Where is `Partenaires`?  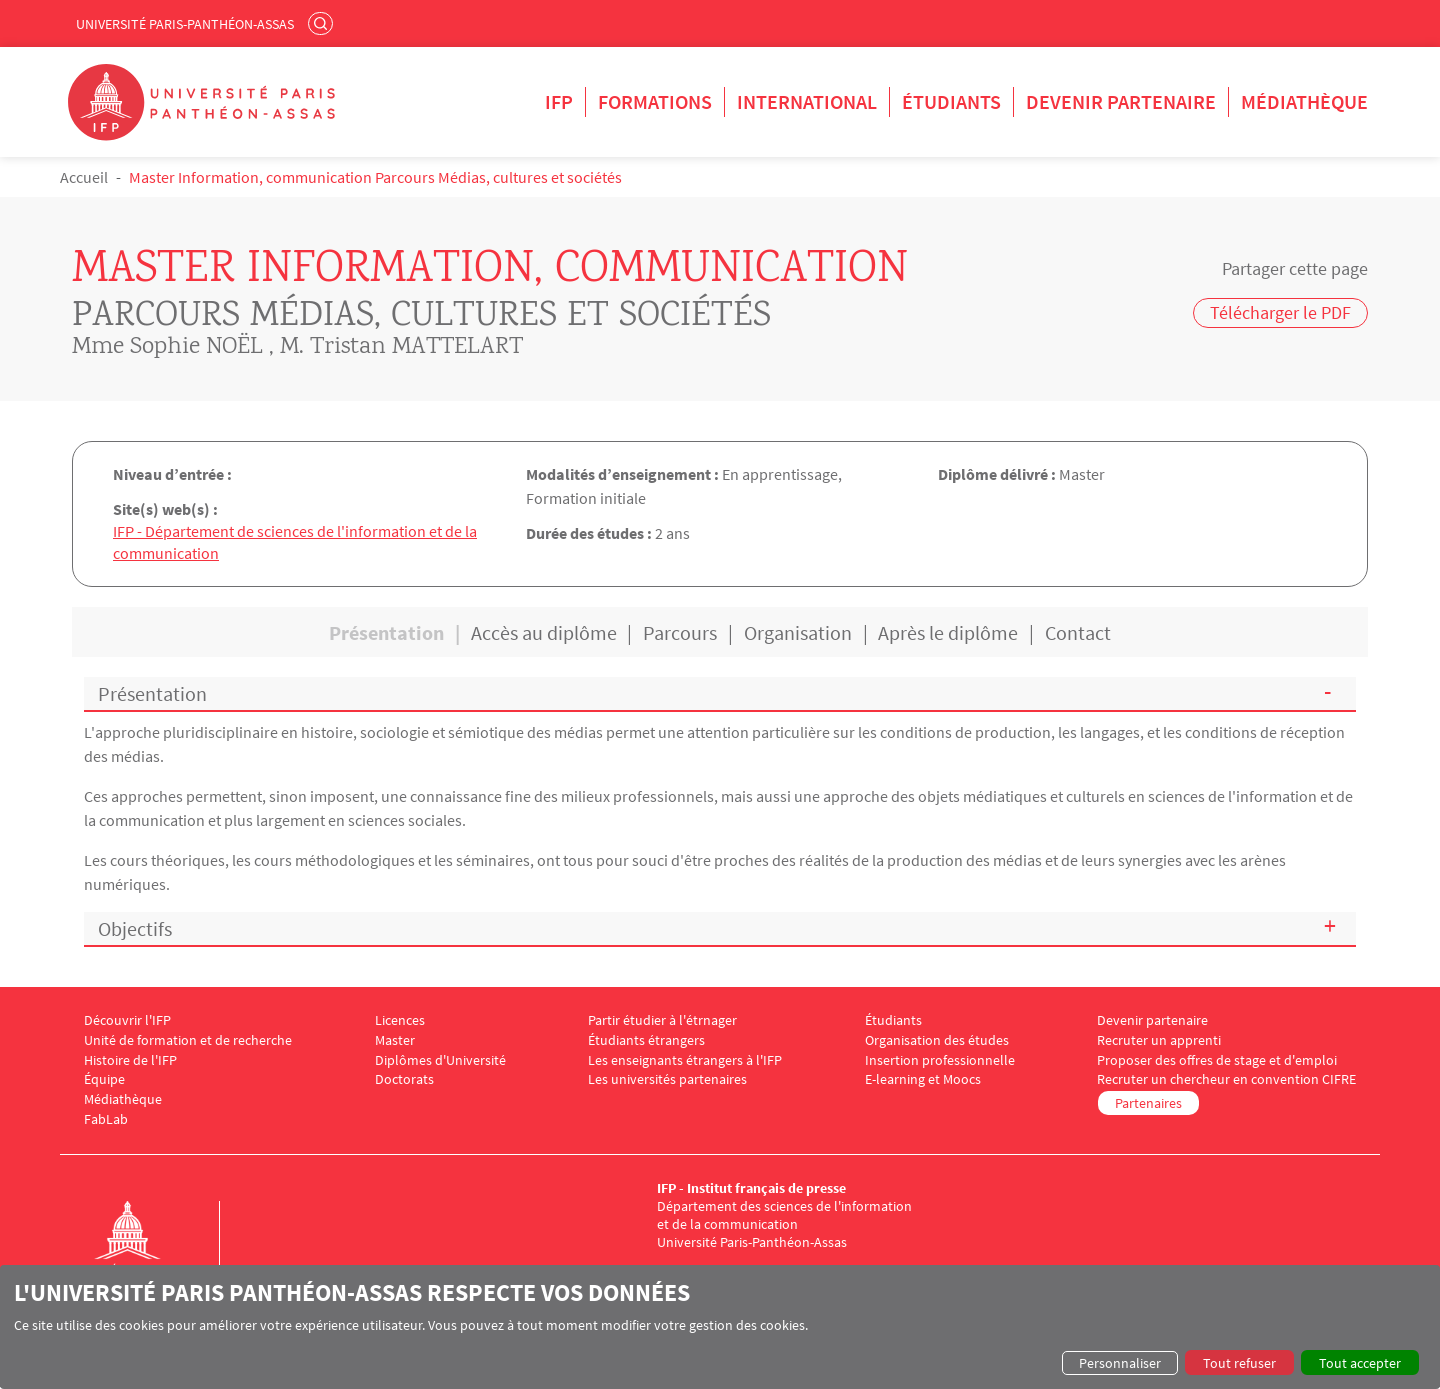 Partenaires is located at coordinates (1148, 1106).